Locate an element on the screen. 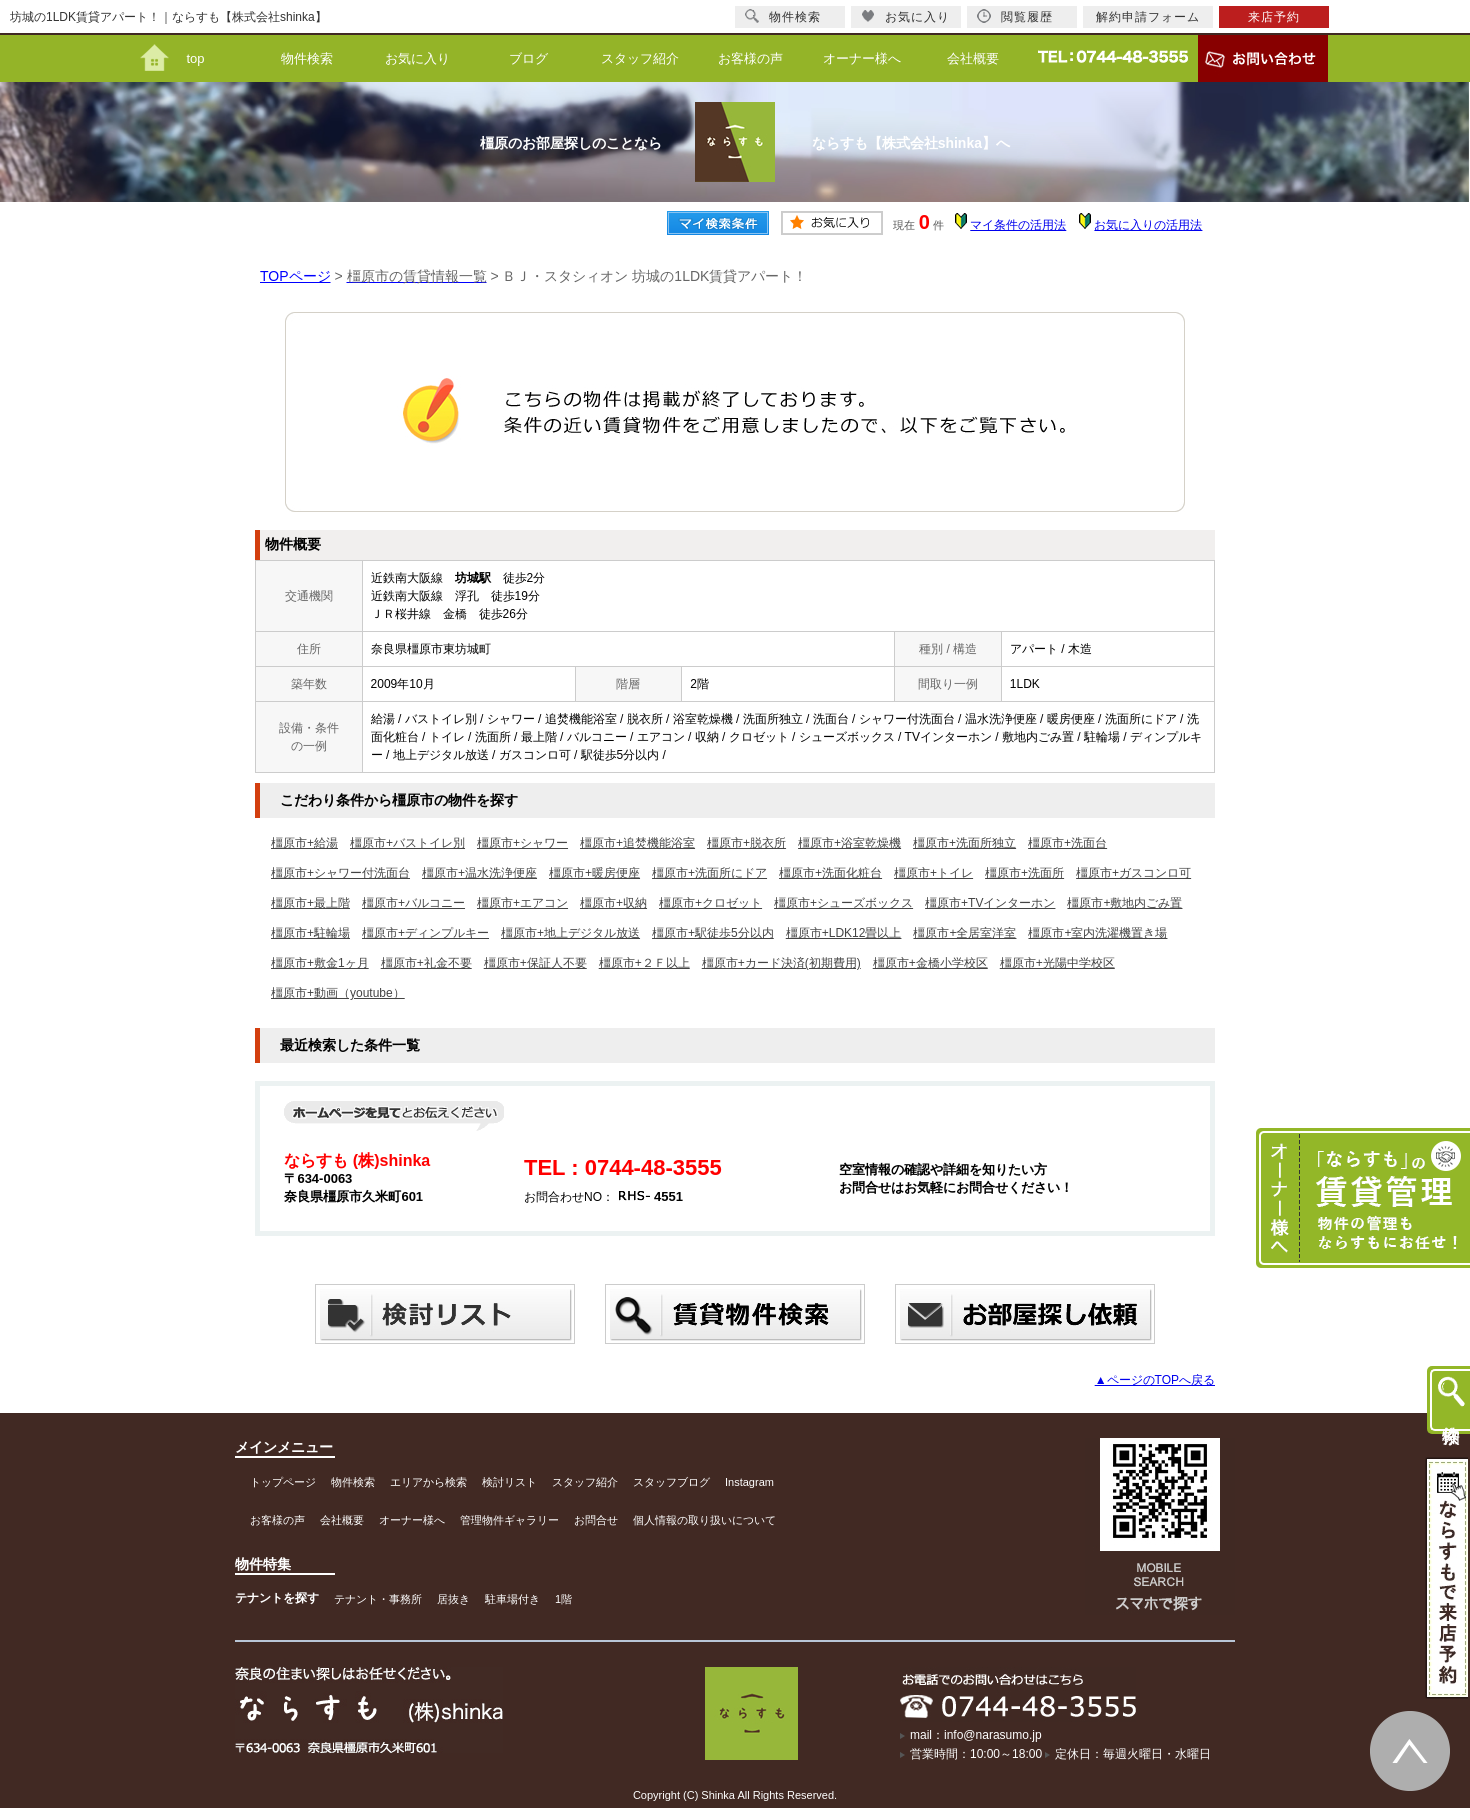  TOPページ is located at coordinates (295, 276).